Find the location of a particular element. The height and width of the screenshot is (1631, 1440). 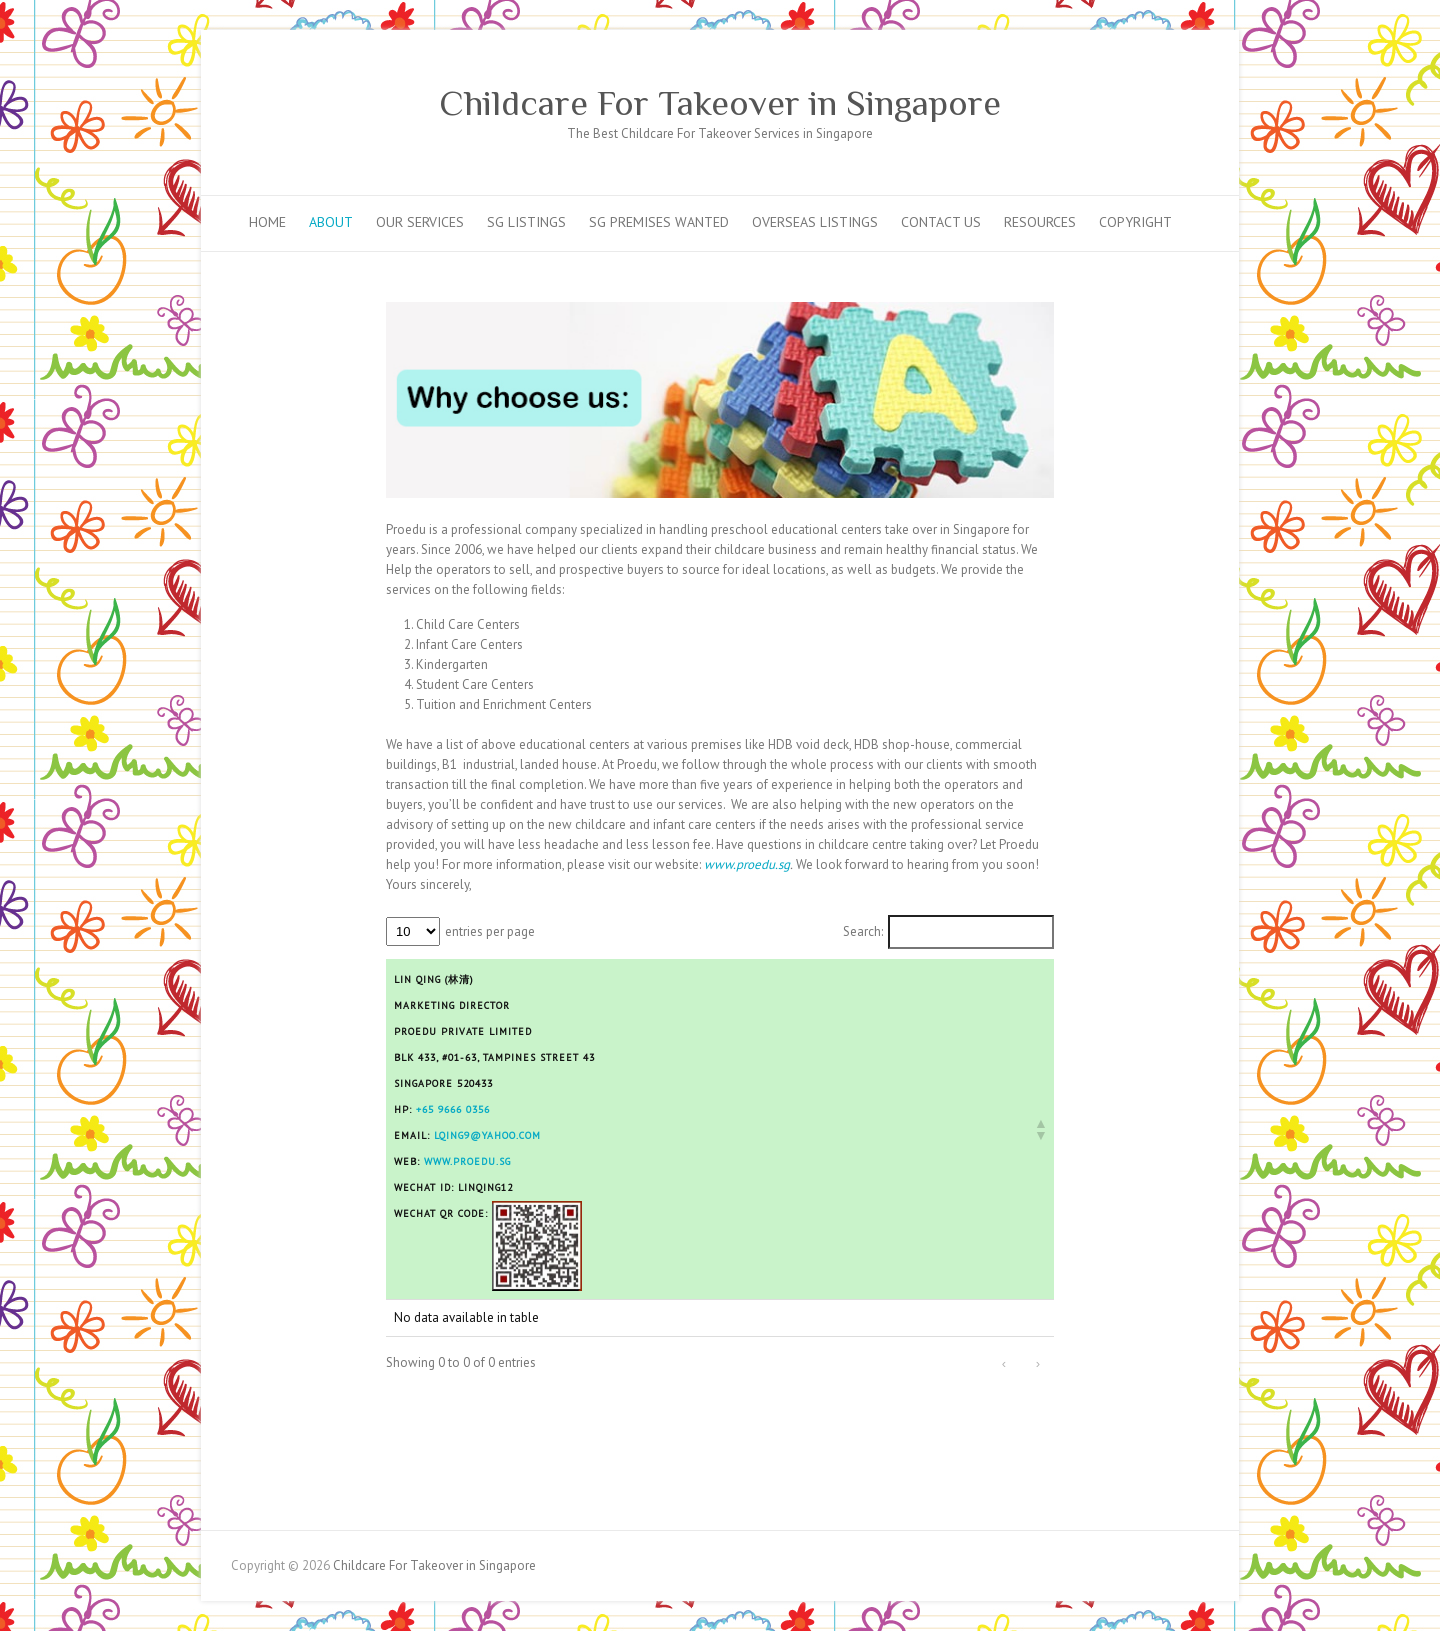

About is located at coordinates (331, 222).